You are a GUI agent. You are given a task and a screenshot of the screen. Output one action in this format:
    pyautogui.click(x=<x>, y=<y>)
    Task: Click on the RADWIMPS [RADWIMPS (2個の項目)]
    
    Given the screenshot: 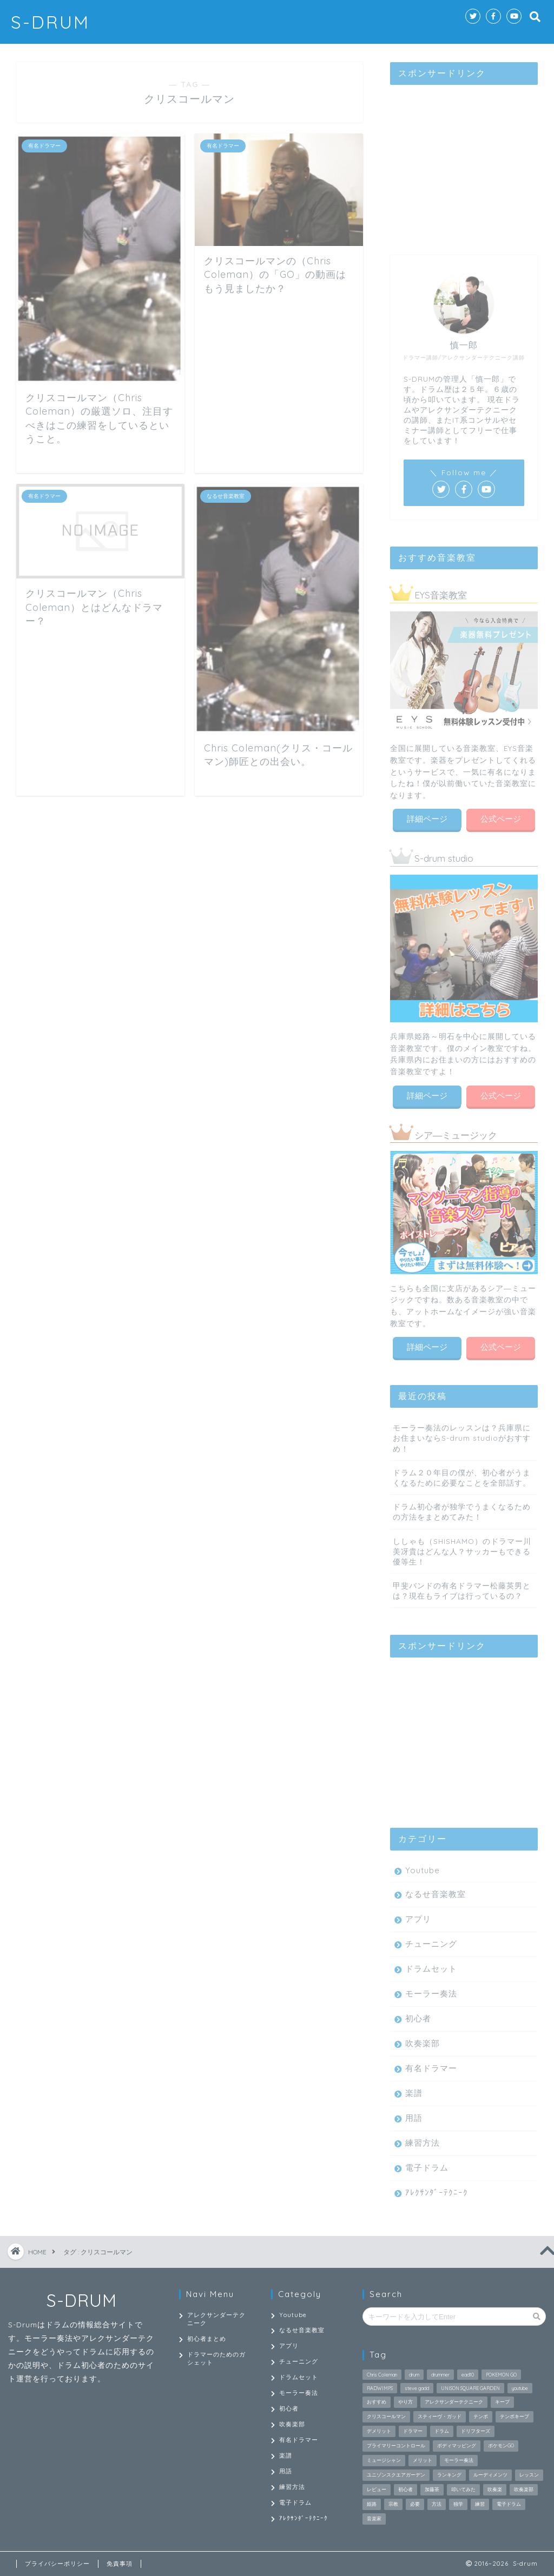 What is the action you would take?
    pyautogui.click(x=380, y=2388)
    